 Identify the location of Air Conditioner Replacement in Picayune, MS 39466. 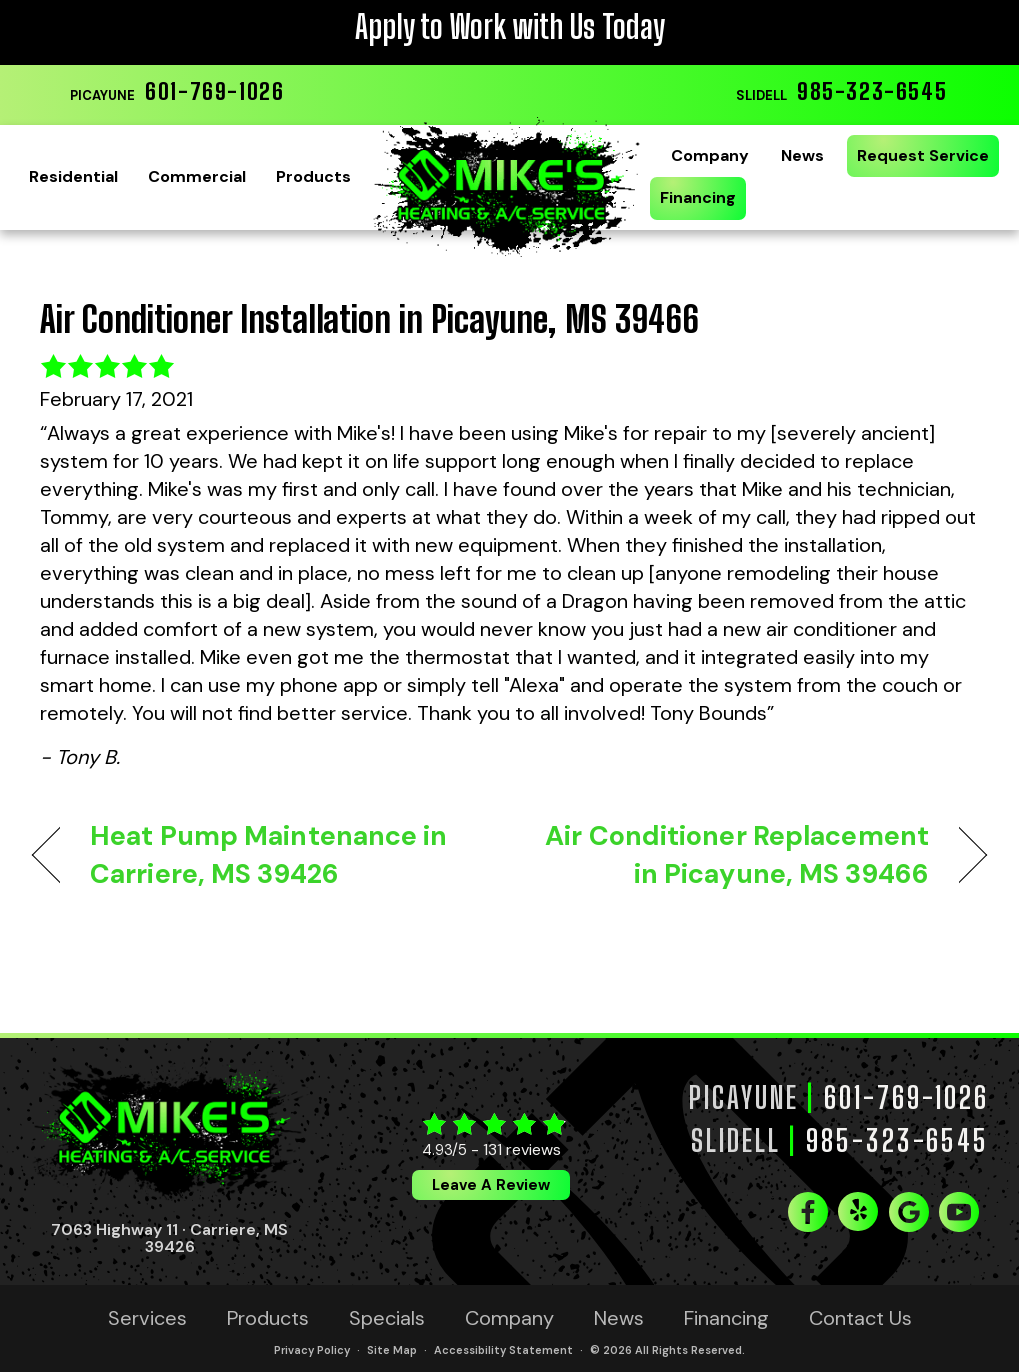
(733, 854).